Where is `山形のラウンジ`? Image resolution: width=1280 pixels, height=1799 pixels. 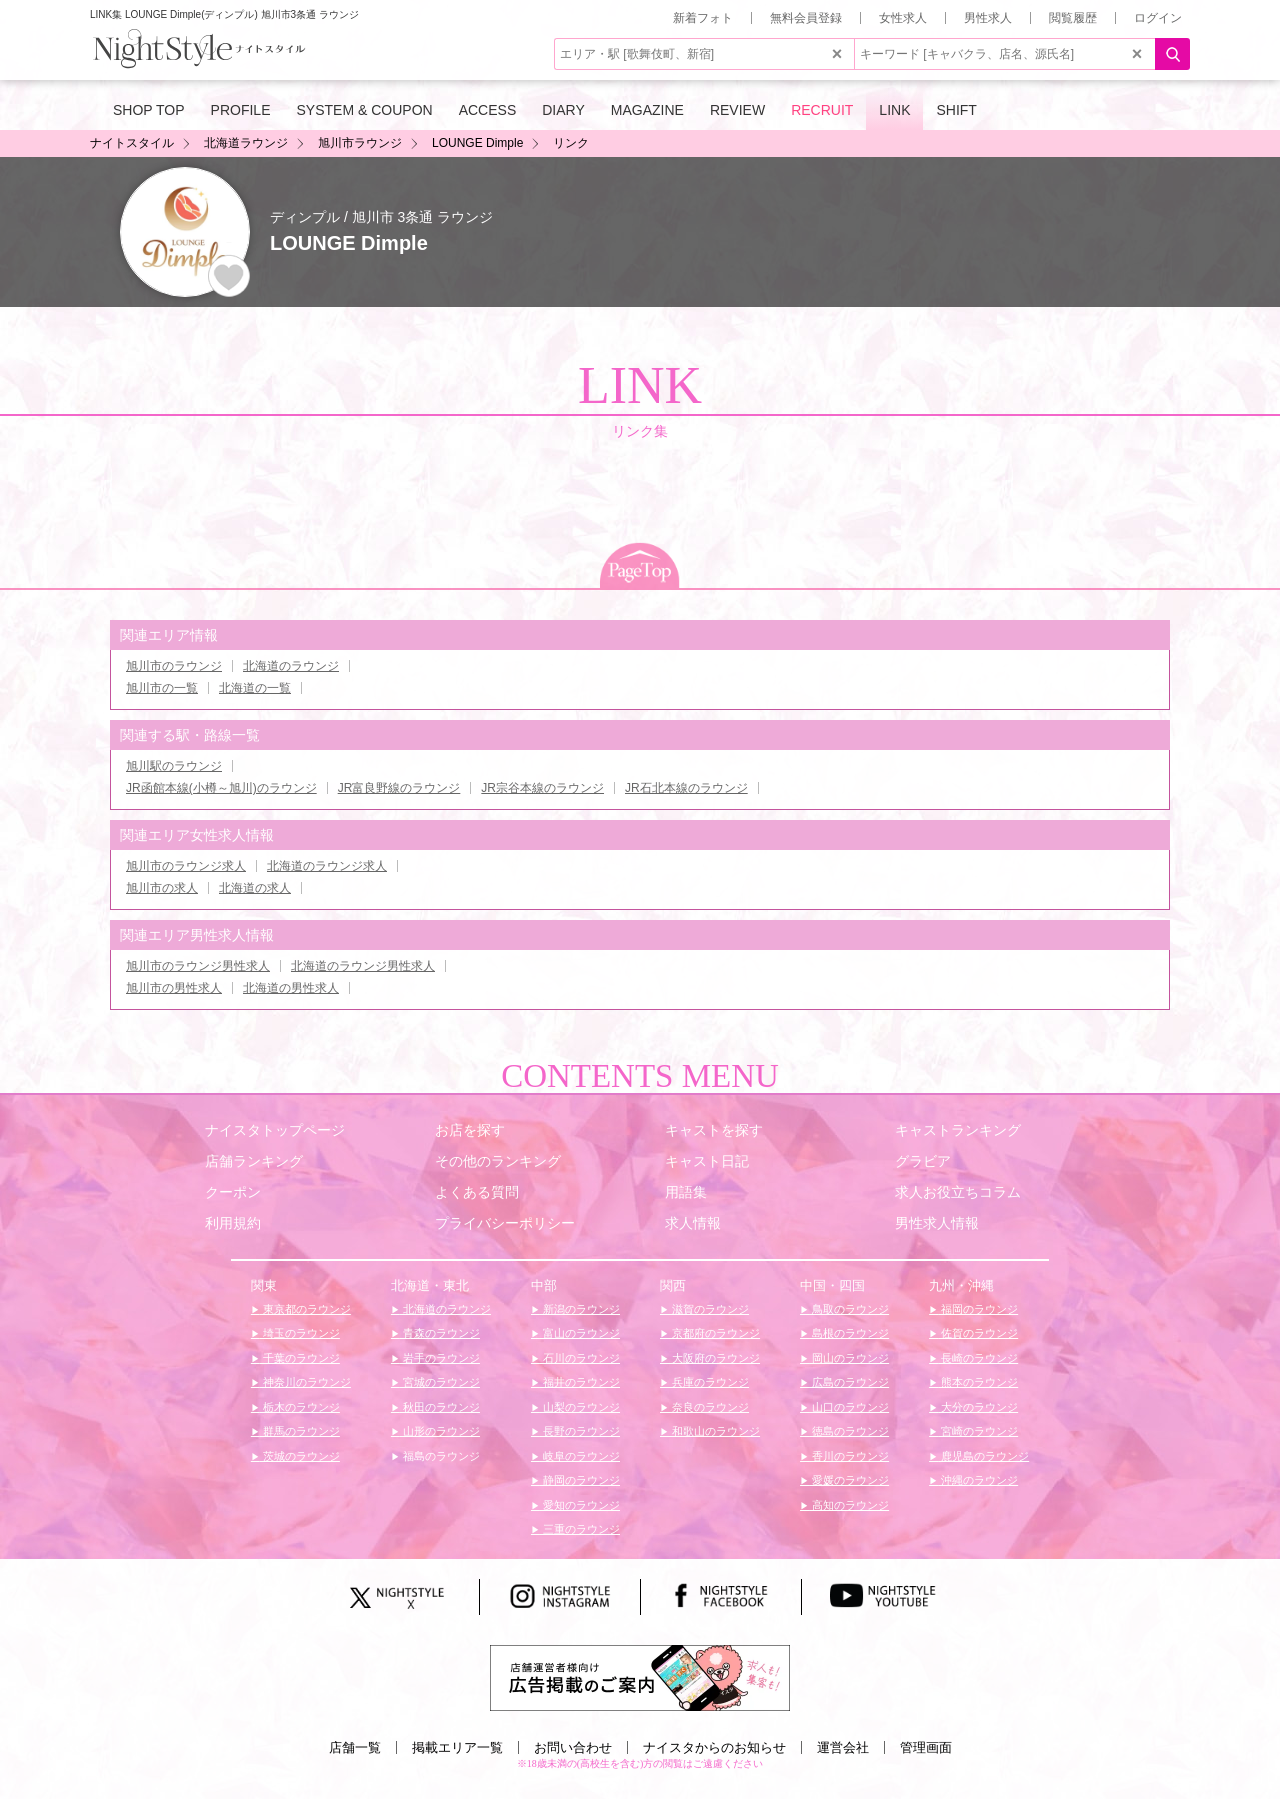 山形のラウンジ is located at coordinates (440, 1431).